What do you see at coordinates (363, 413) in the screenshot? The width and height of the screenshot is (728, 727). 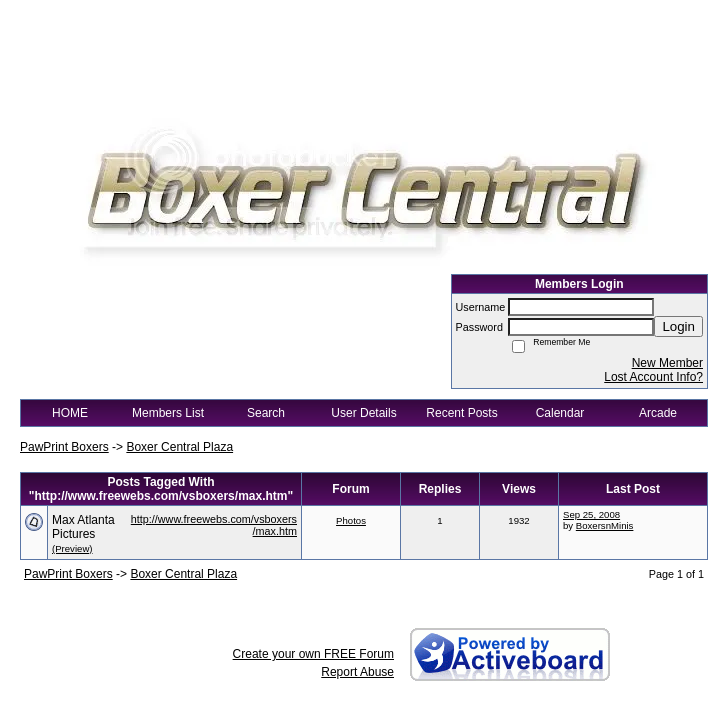 I see `User Details` at bounding box center [363, 413].